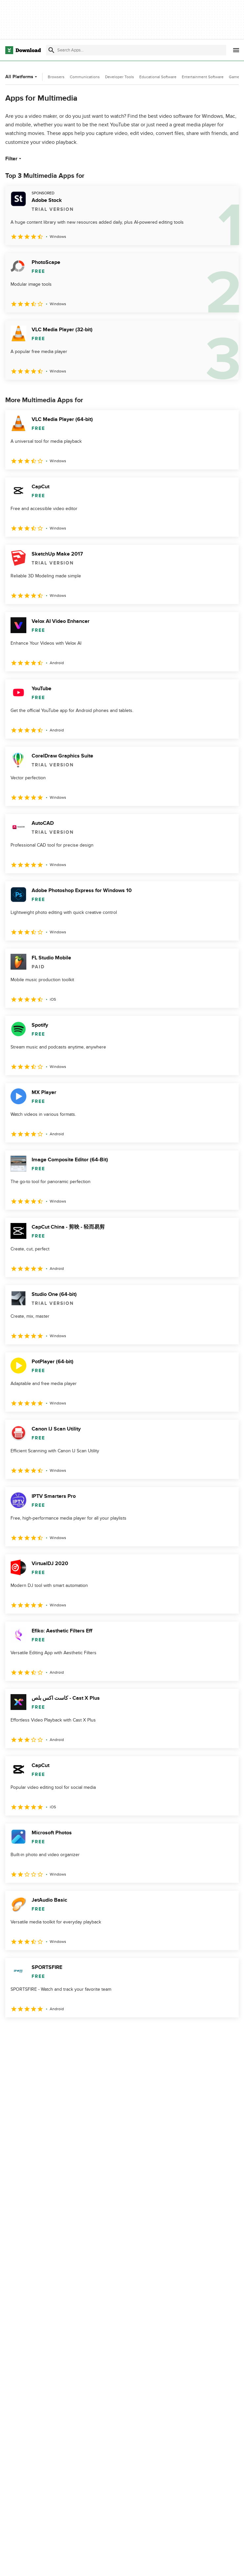  What do you see at coordinates (85, 77) in the screenshot?
I see `Communications` at bounding box center [85, 77].